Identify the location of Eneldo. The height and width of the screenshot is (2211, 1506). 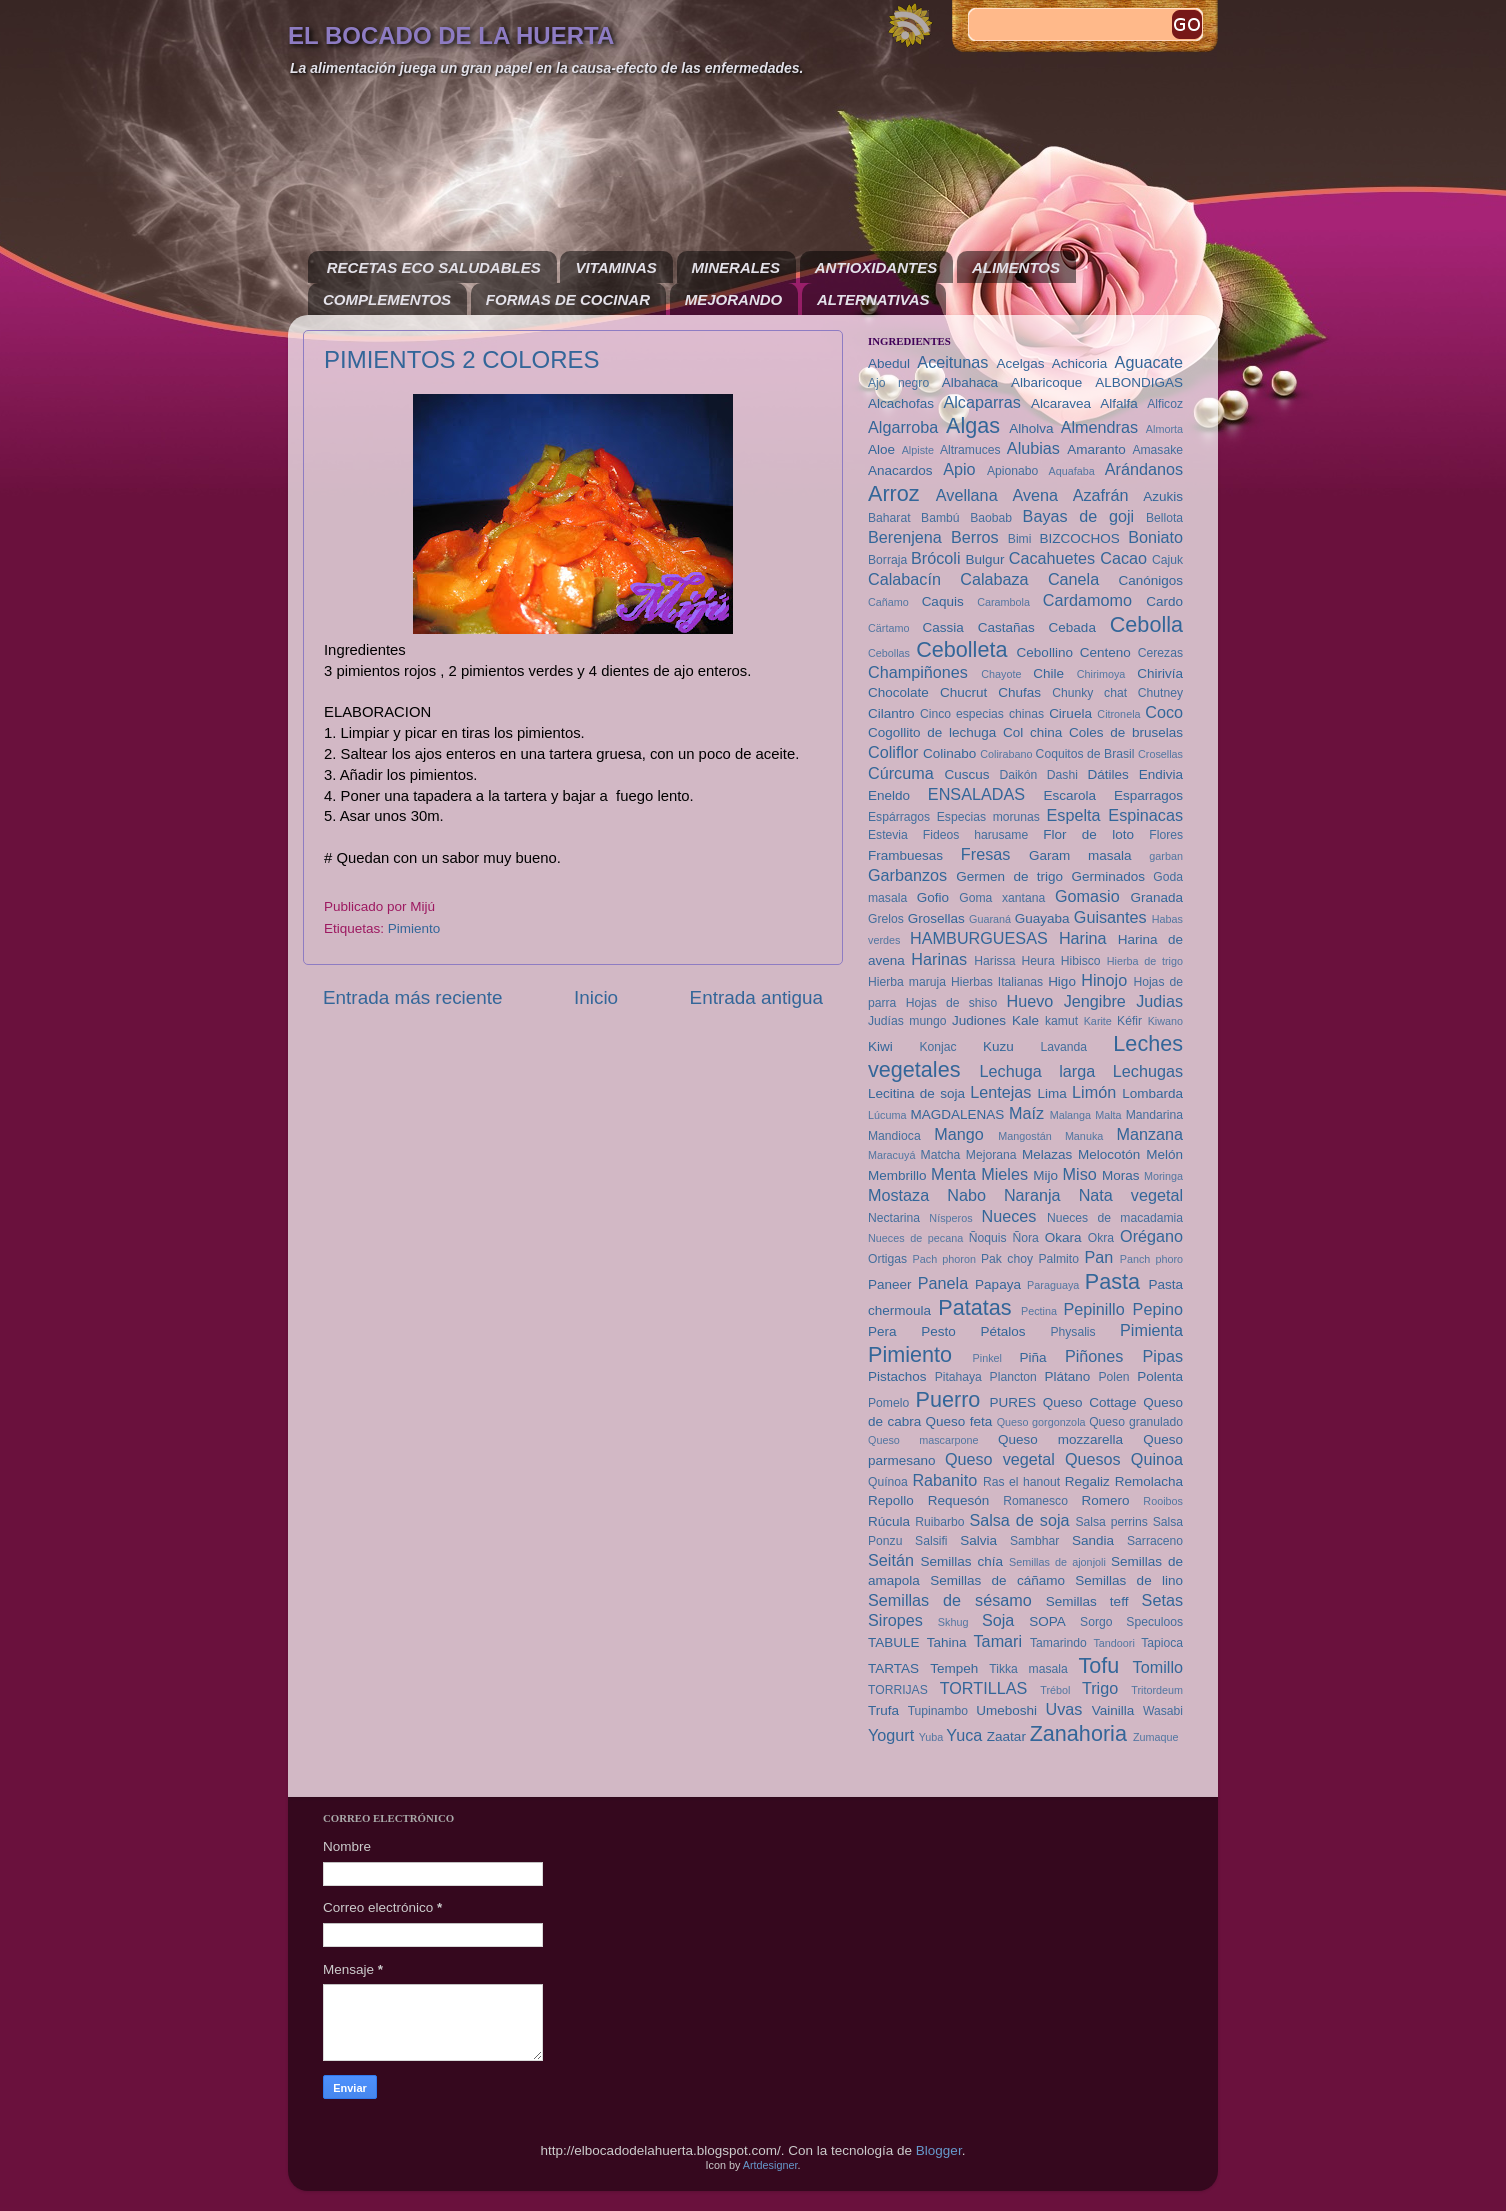
(889, 795).